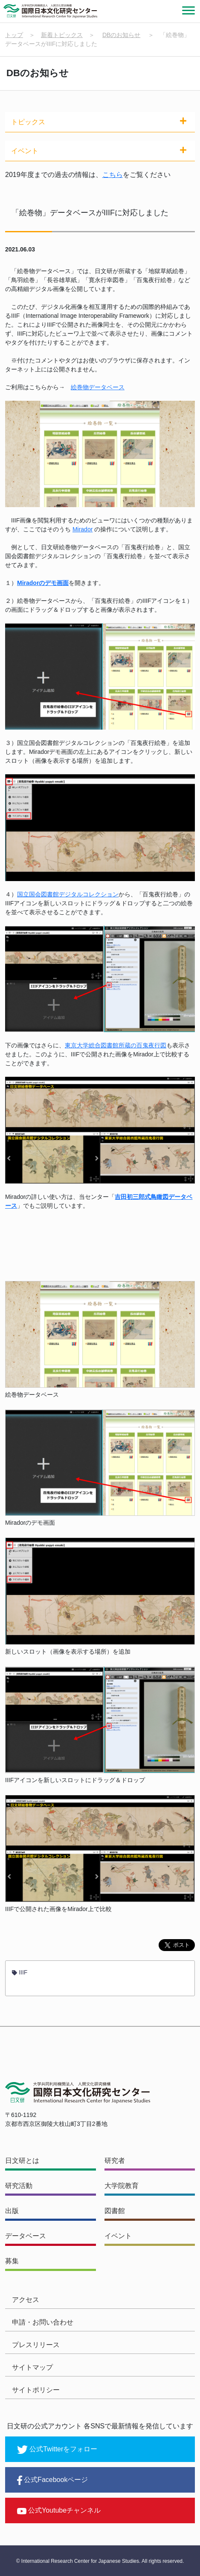  What do you see at coordinates (32, 2367) in the screenshot?
I see `サイトマップ` at bounding box center [32, 2367].